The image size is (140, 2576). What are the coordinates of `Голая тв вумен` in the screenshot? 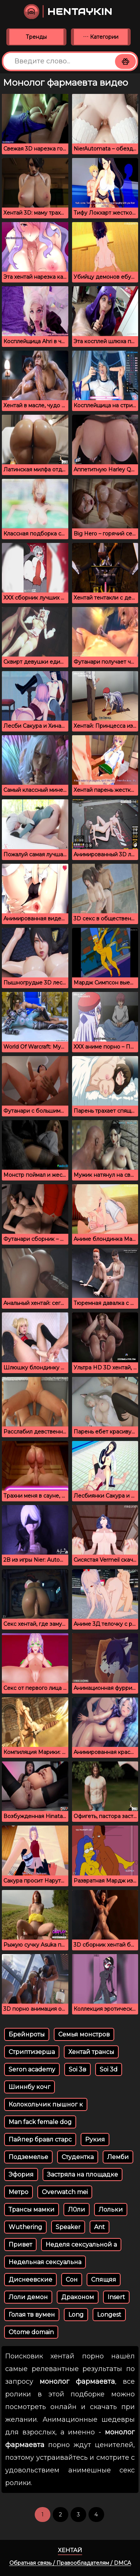 It's located at (32, 2314).